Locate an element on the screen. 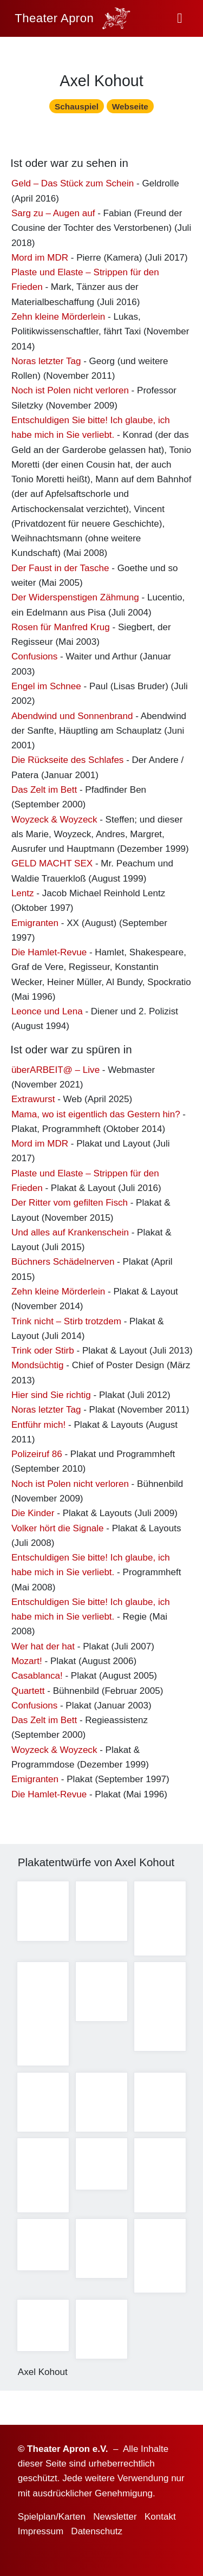 The image size is (203, 2576). Der Faust in der Tasche is located at coordinates (60, 570).